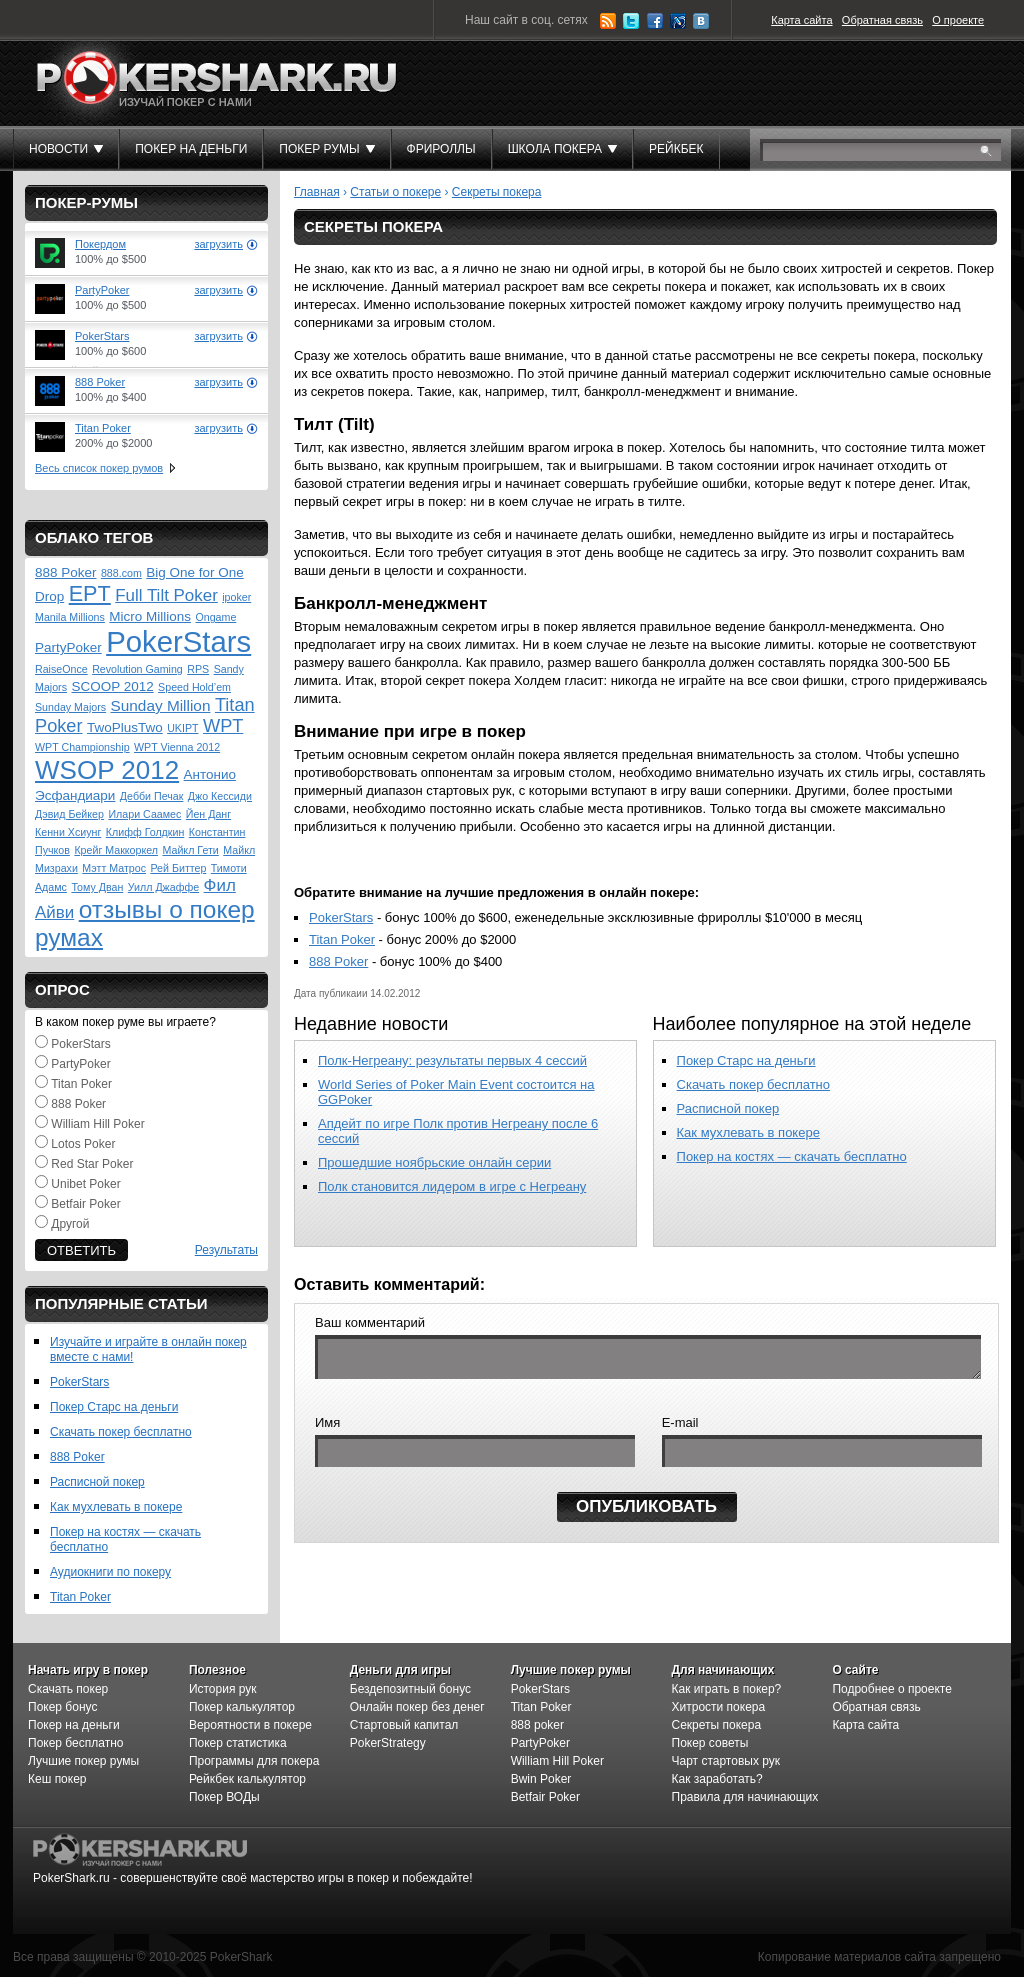 This screenshot has width=1024, height=1977. Describe the element at coordinates (144, 814) in the screenshot. I see `Илари Саамес [Илари Саамес (1 элемент)]` at that location.